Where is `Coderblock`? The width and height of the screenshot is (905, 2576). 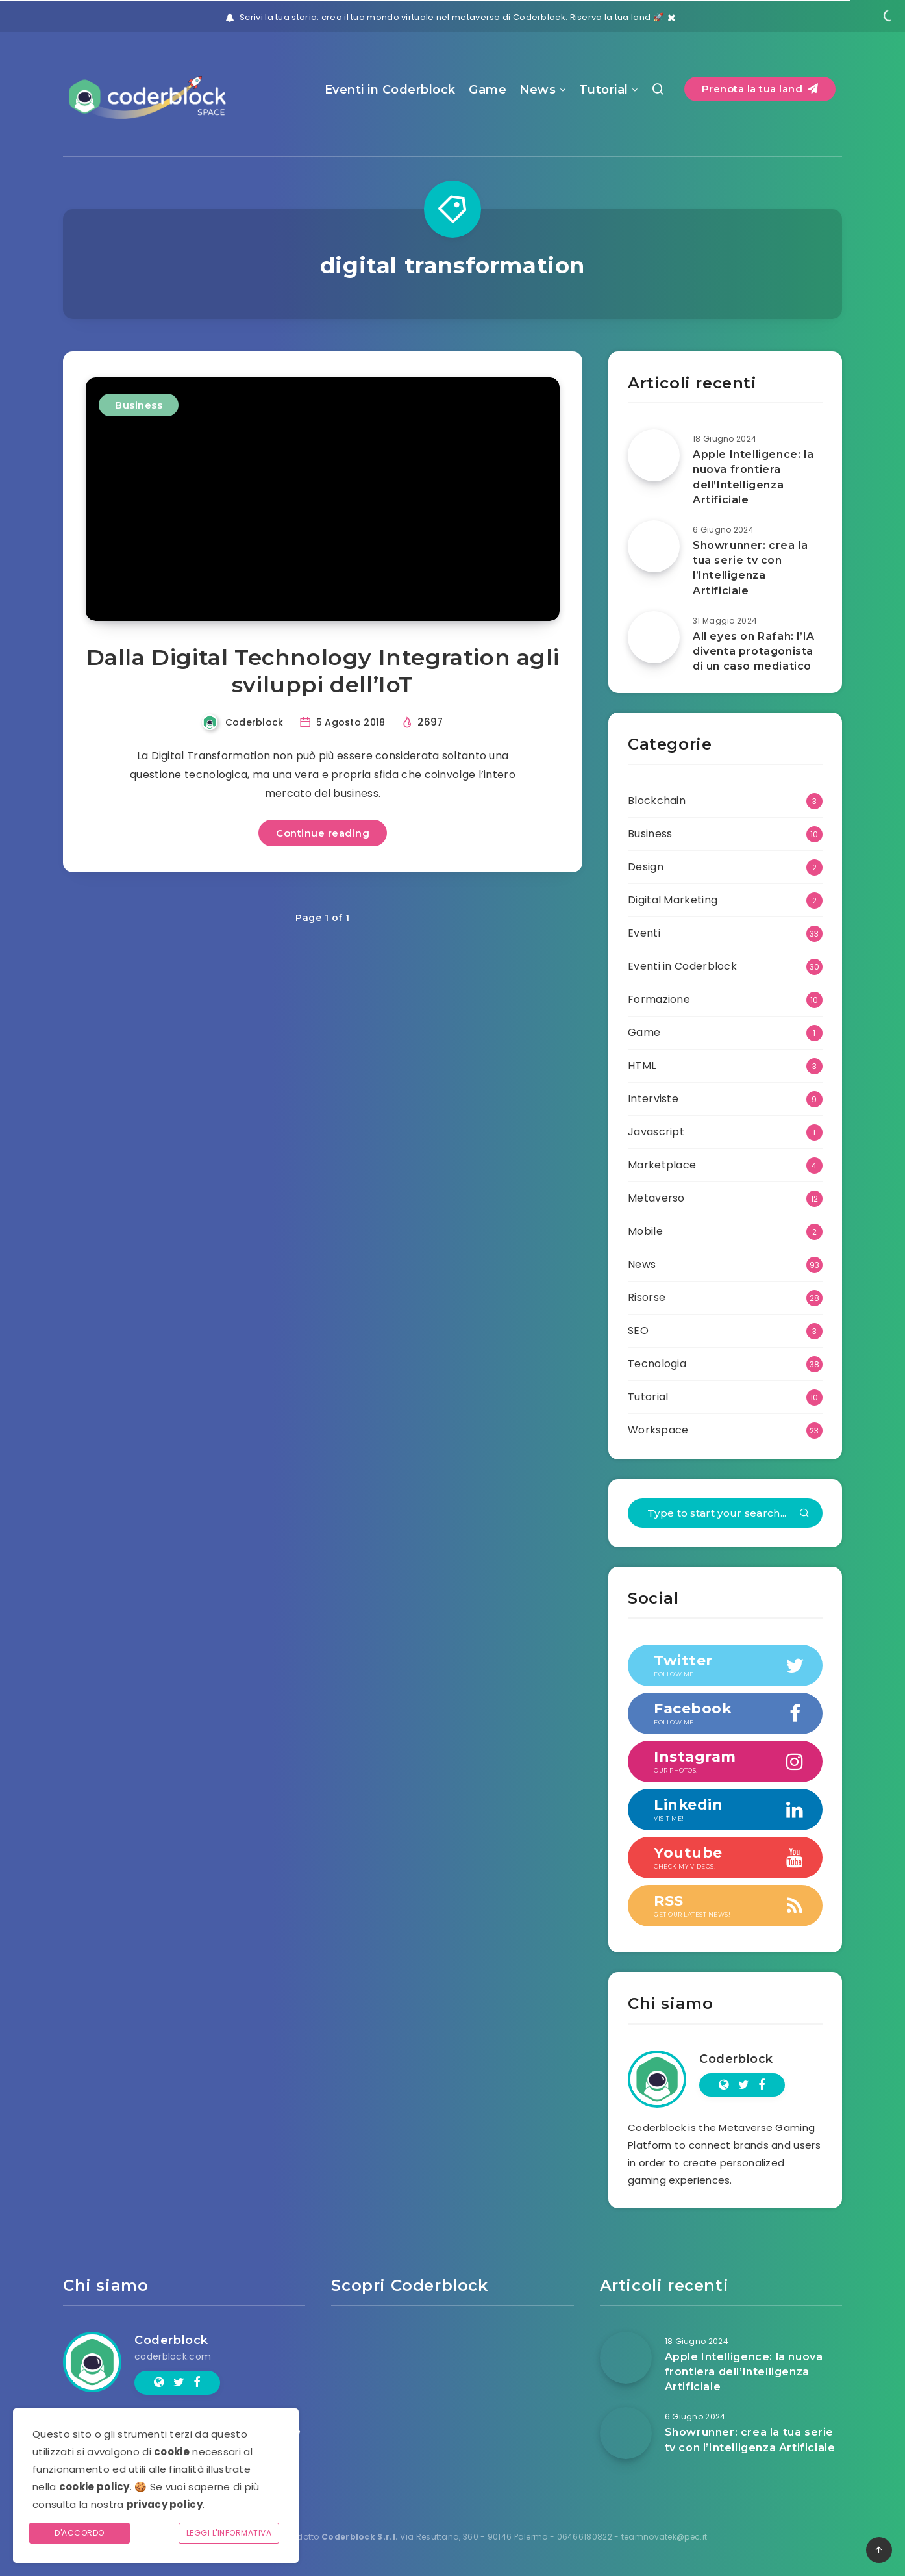 Coderblock is located at coordinates (736, 2059).